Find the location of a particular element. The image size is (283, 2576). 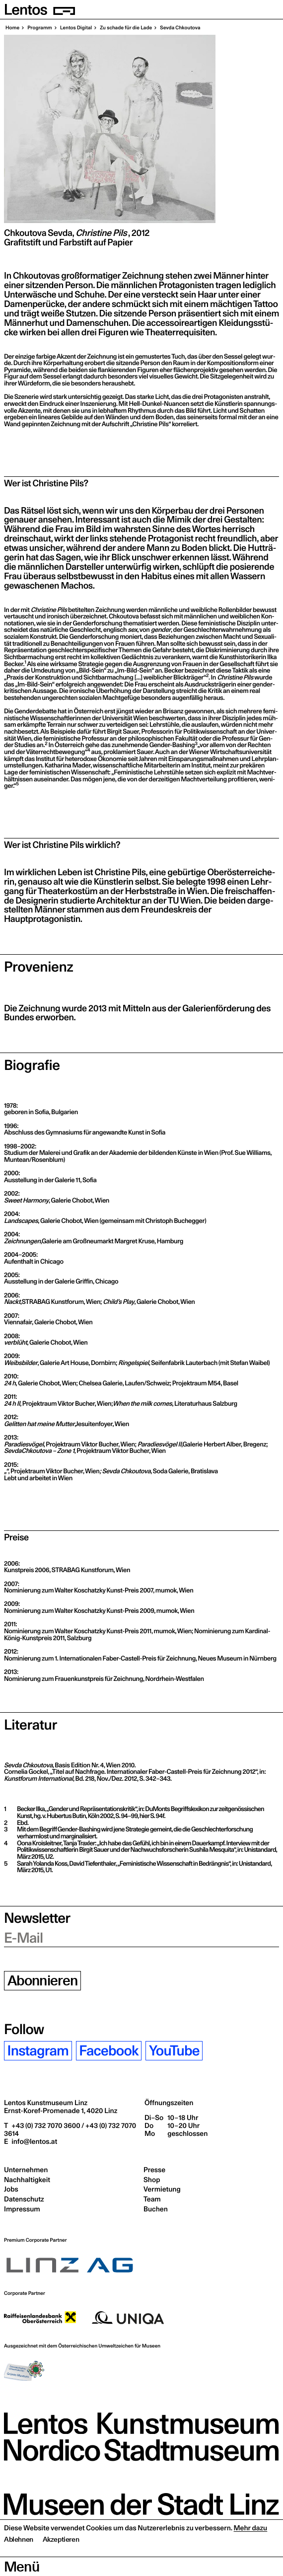

Vermietung is located at coordinates (162, 2189).